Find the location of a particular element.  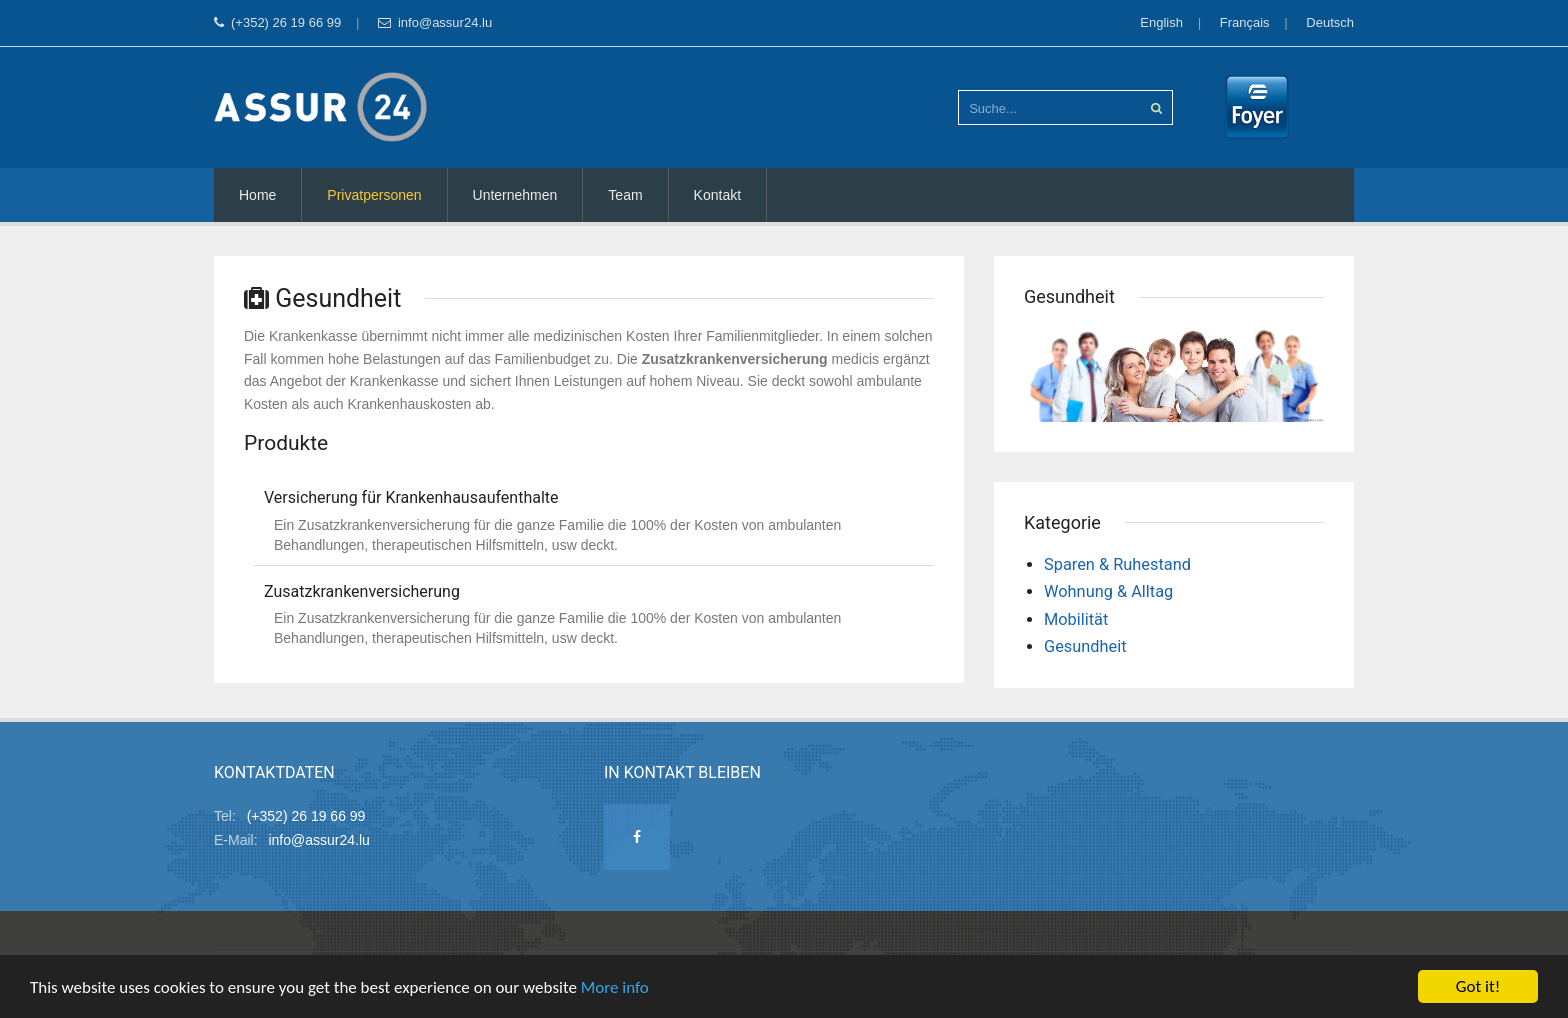

Français is located at coordinates (1245, 22).